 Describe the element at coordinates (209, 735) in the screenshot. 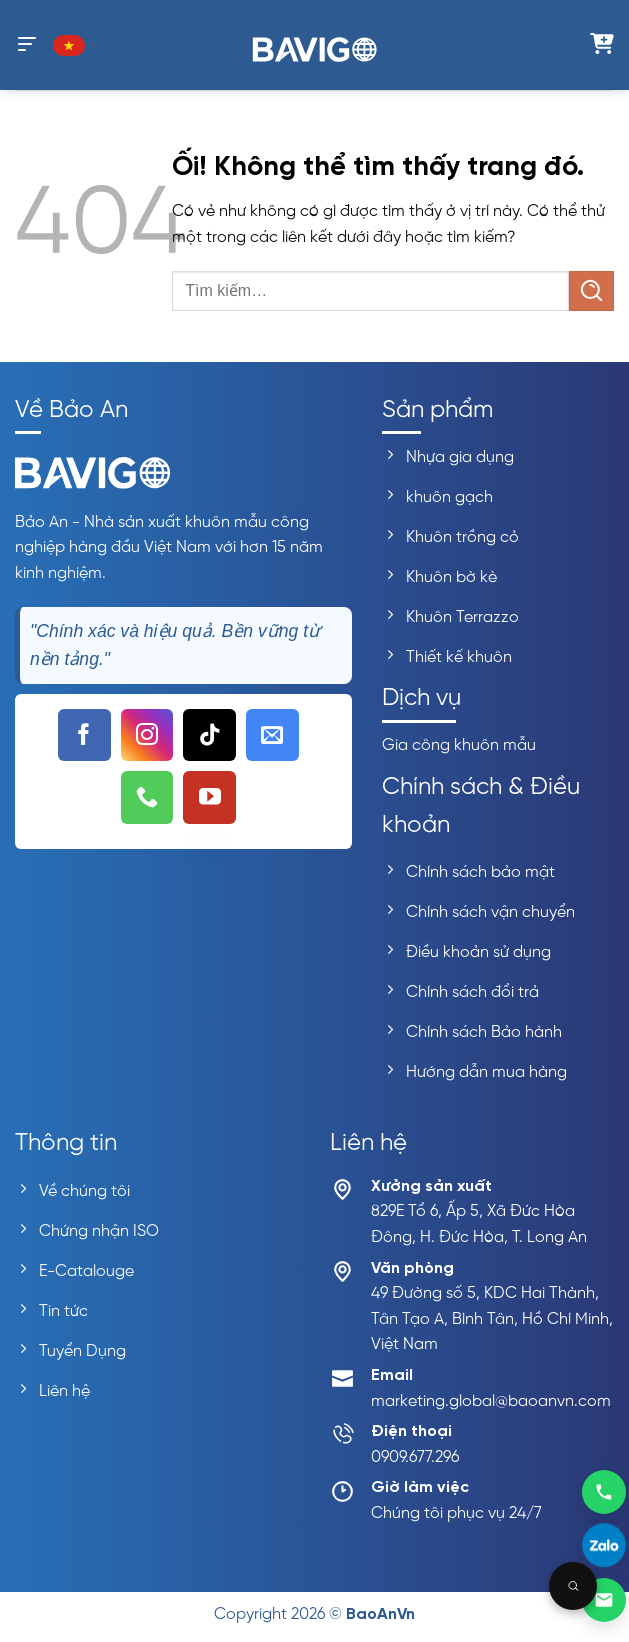

I see `[Theo dõi trên TikTok]` at that location.